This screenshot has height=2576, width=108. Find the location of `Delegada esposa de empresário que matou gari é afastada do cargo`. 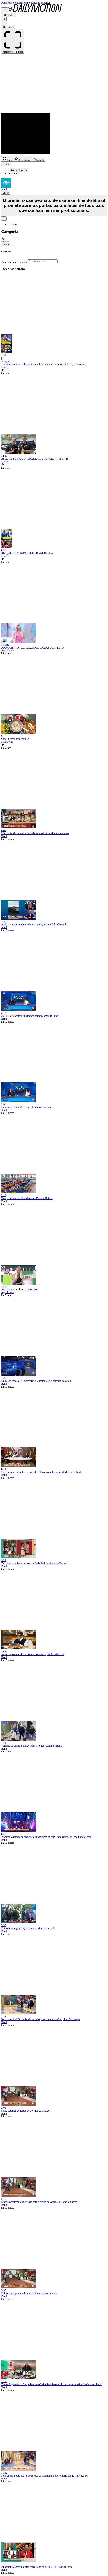

Delegada esposa de empresário que matou gari é afastada do cargo is located at coordinates (36, 1381).